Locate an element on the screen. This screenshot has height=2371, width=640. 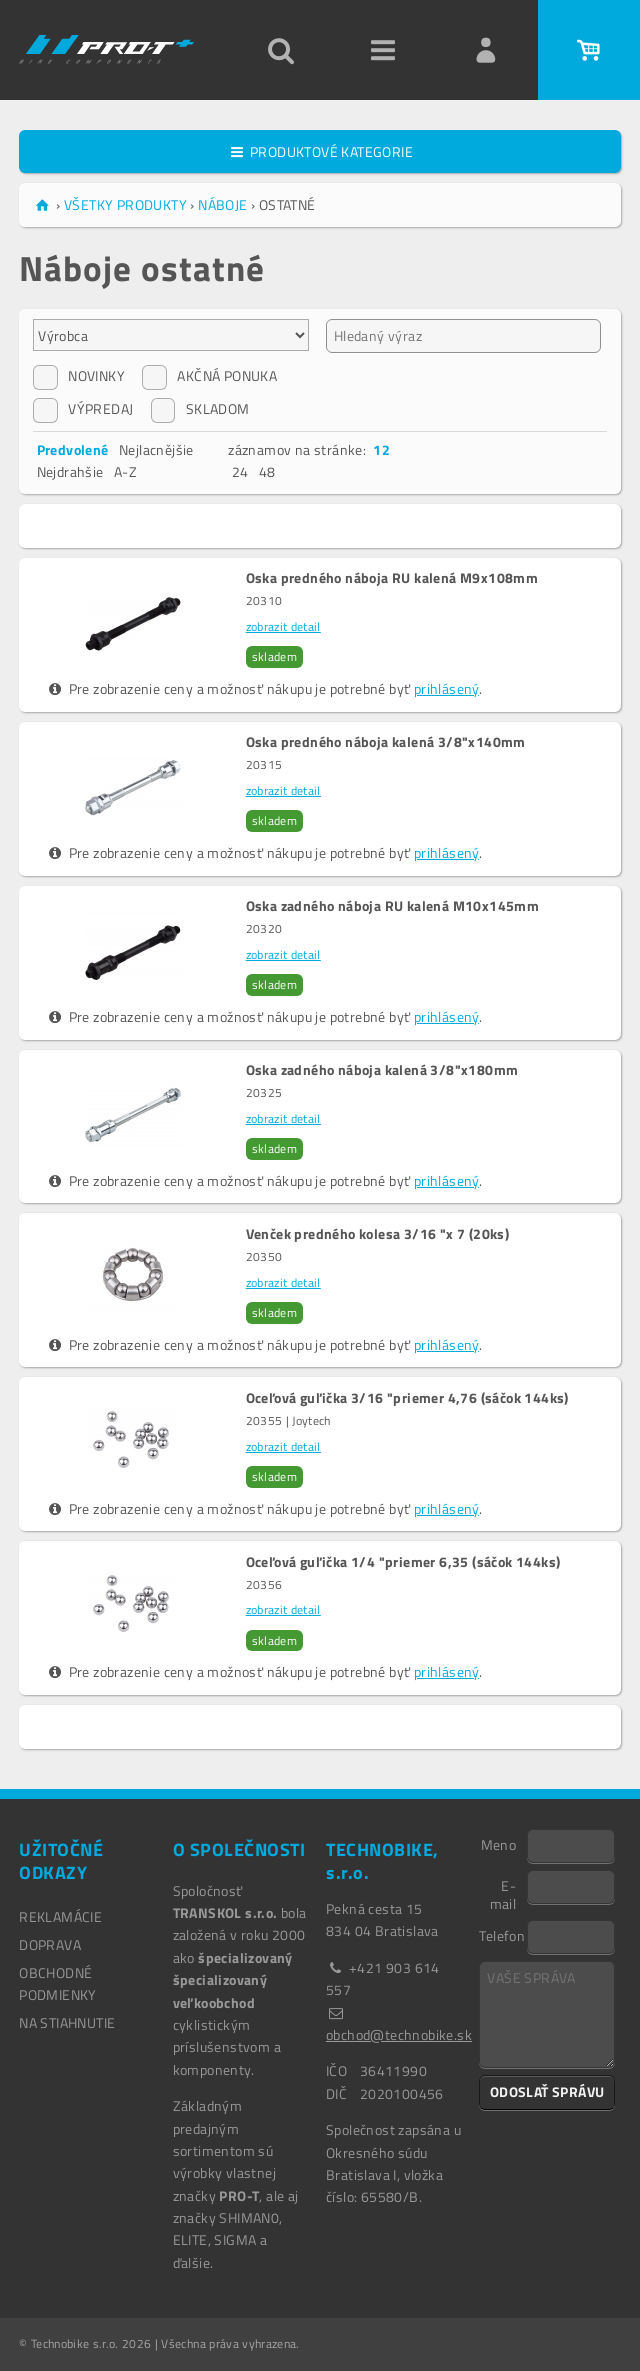
zobrazit detail is located at coordinates (283, 626).